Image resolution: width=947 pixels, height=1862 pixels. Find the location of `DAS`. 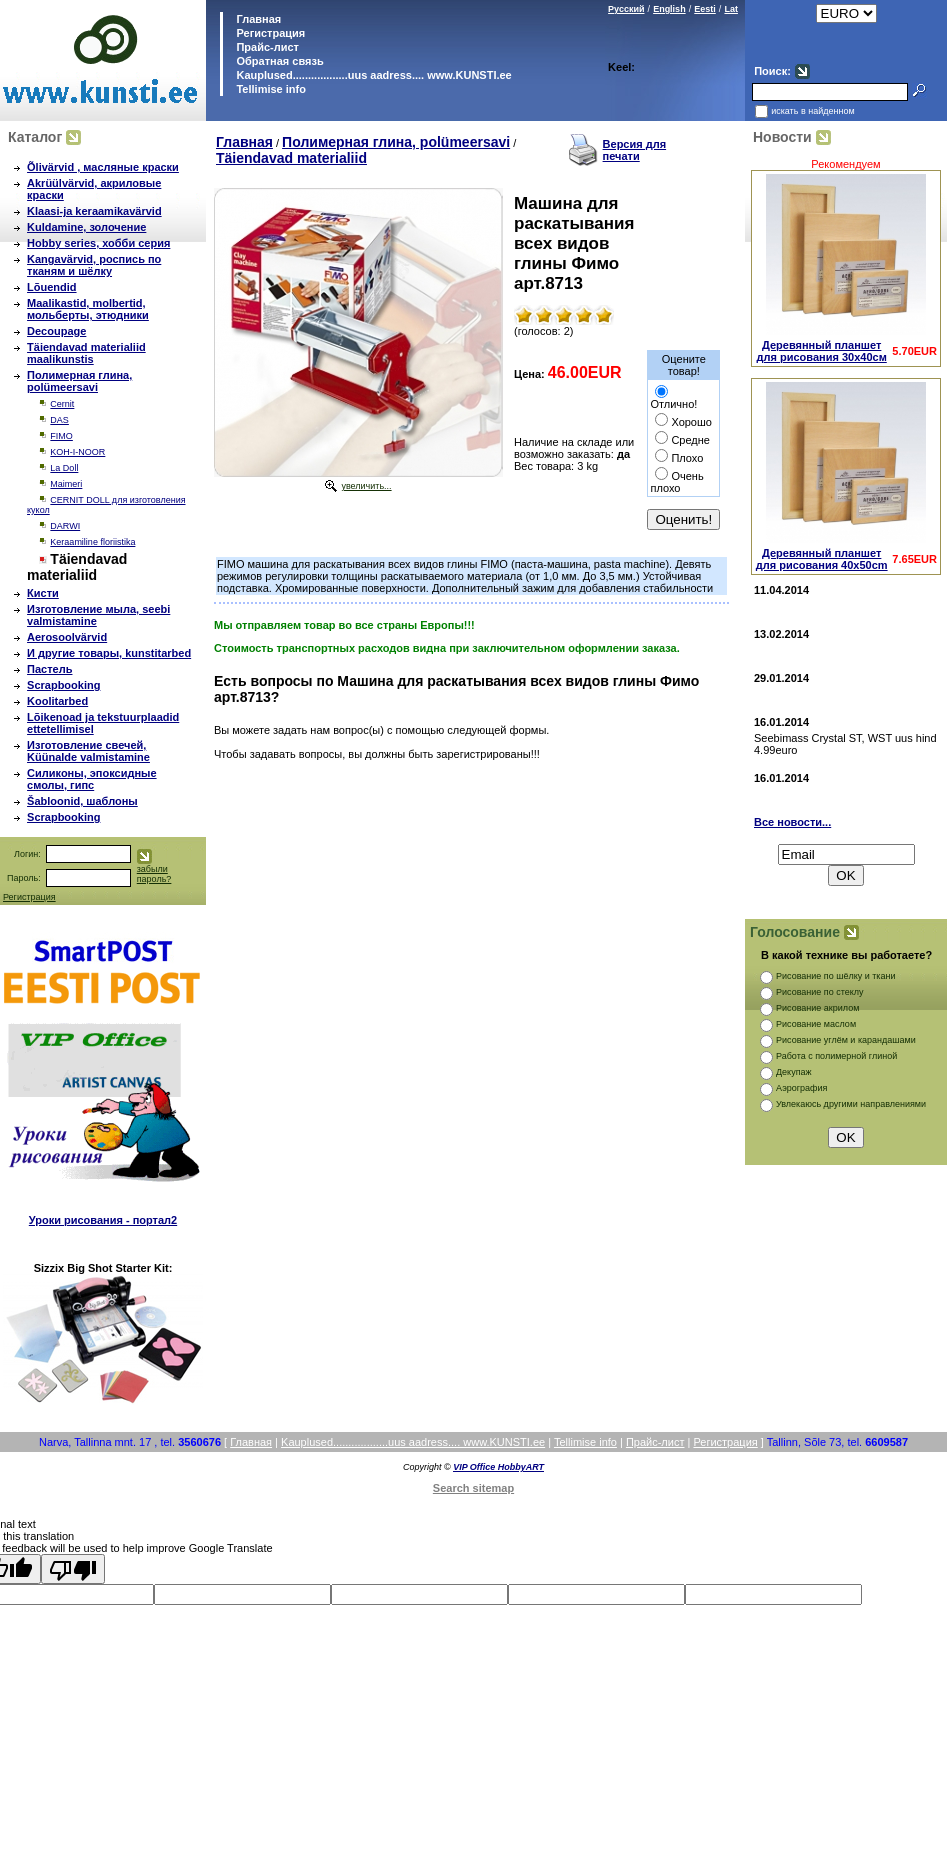

DAS is located at coordinates (59, 420).